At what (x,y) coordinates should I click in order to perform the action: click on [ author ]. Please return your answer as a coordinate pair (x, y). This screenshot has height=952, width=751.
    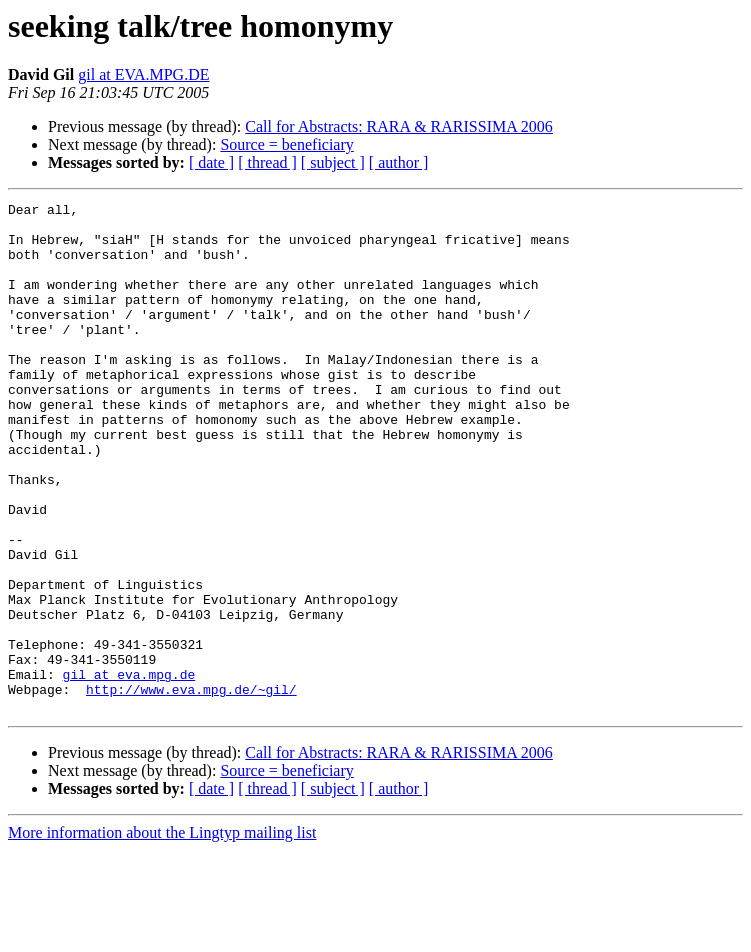
    Looking at the image, I should click on (399, 162).